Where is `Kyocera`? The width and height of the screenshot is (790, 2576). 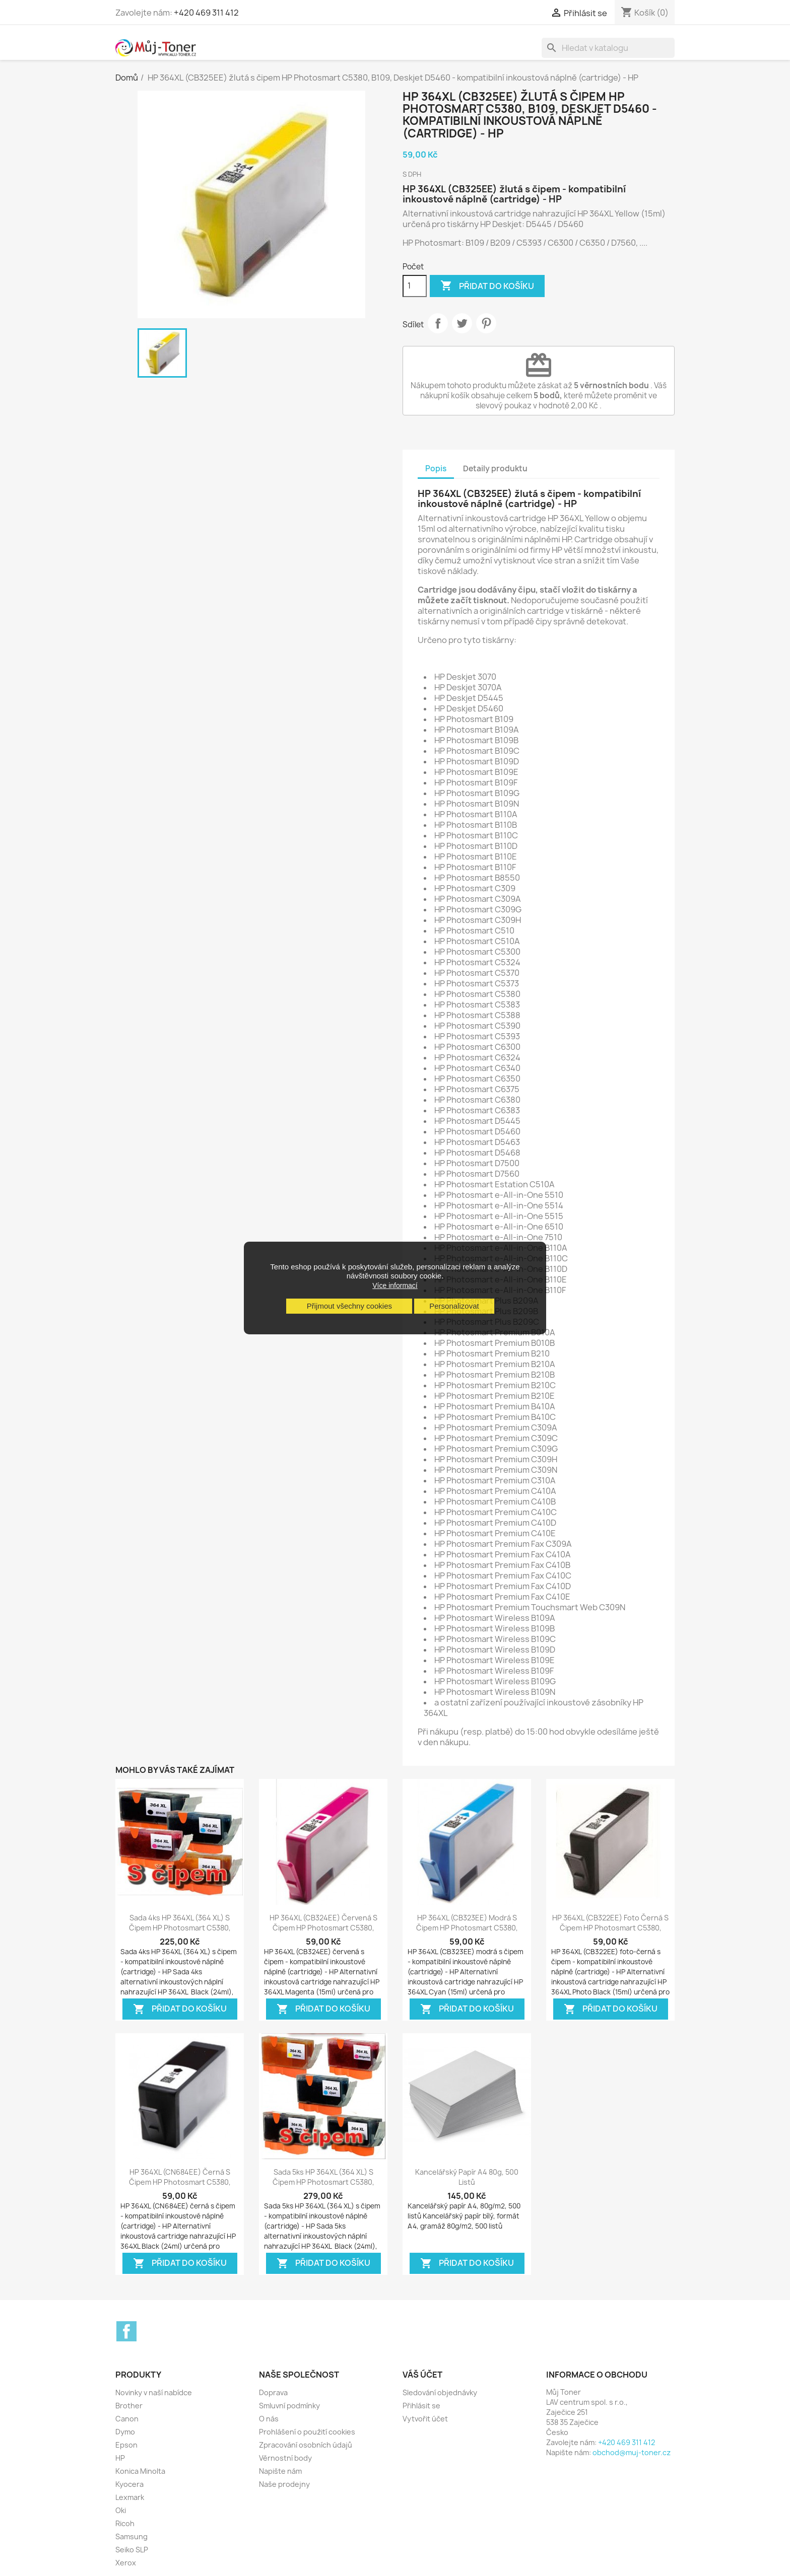
Kyocera is located at coordinates (129, 2484).